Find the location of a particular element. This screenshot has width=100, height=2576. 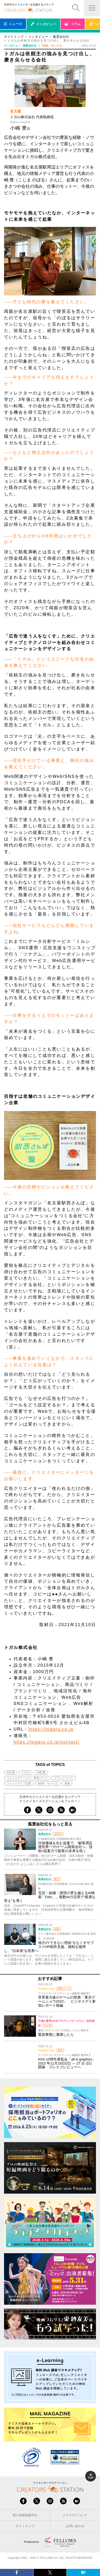

小嶋 豊 is located at coordinates (40, 1772).